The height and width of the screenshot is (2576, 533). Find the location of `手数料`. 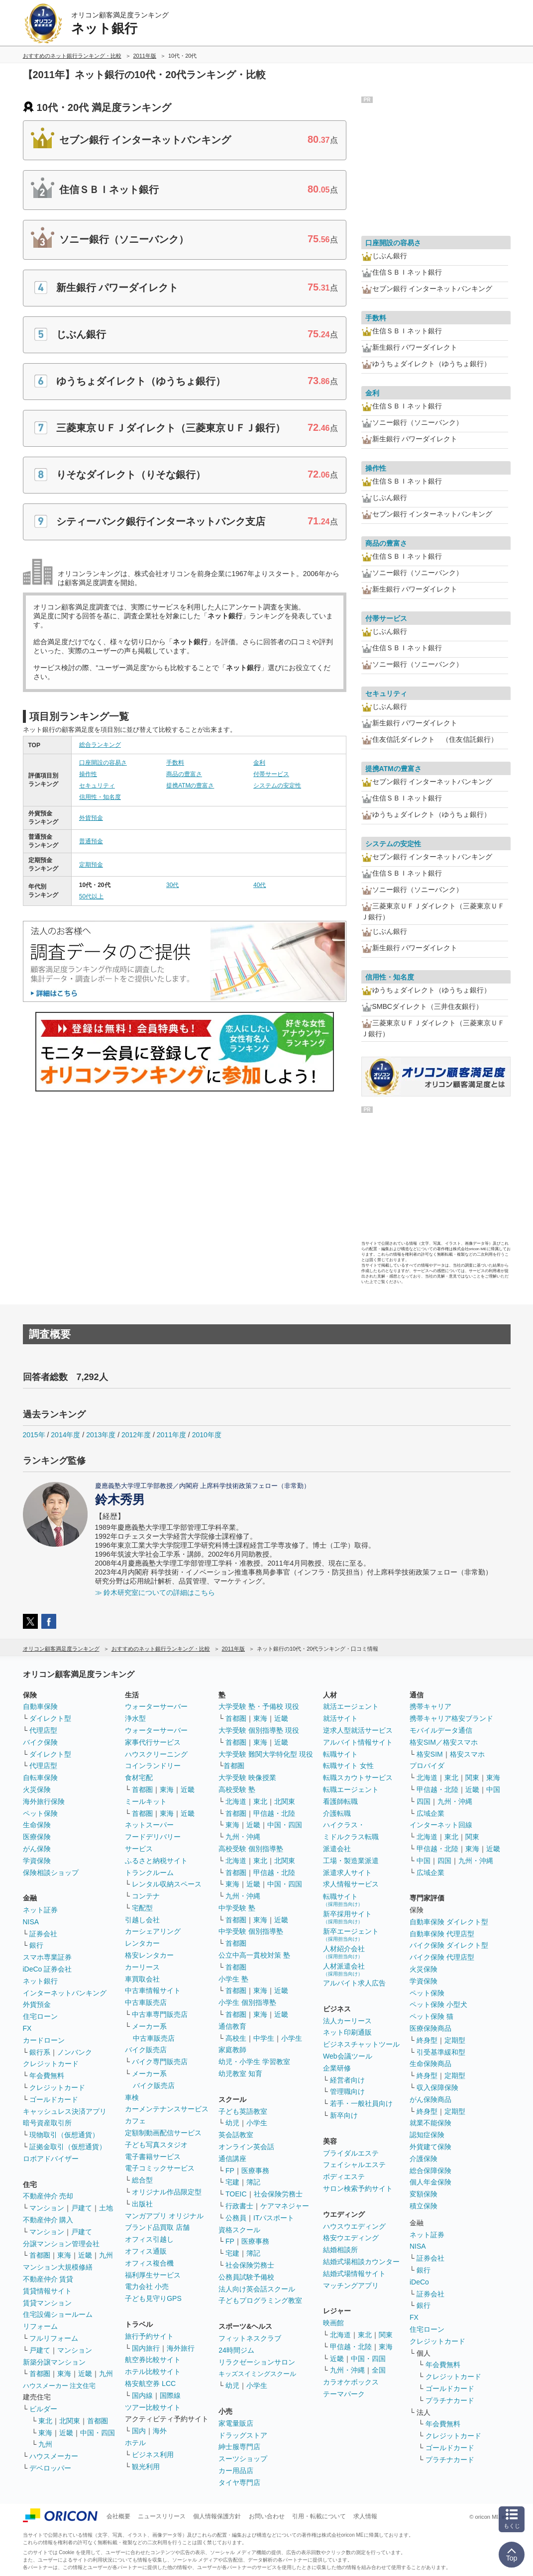

手数料 is located at coordinates (175, 762).